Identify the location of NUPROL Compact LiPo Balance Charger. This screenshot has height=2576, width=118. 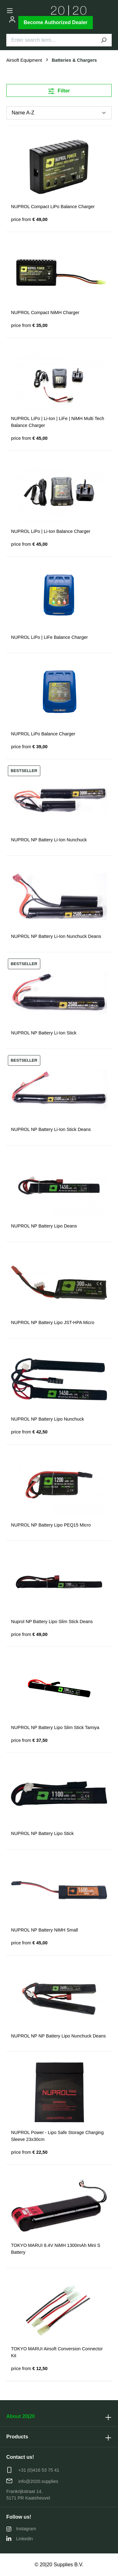
(53, 206).